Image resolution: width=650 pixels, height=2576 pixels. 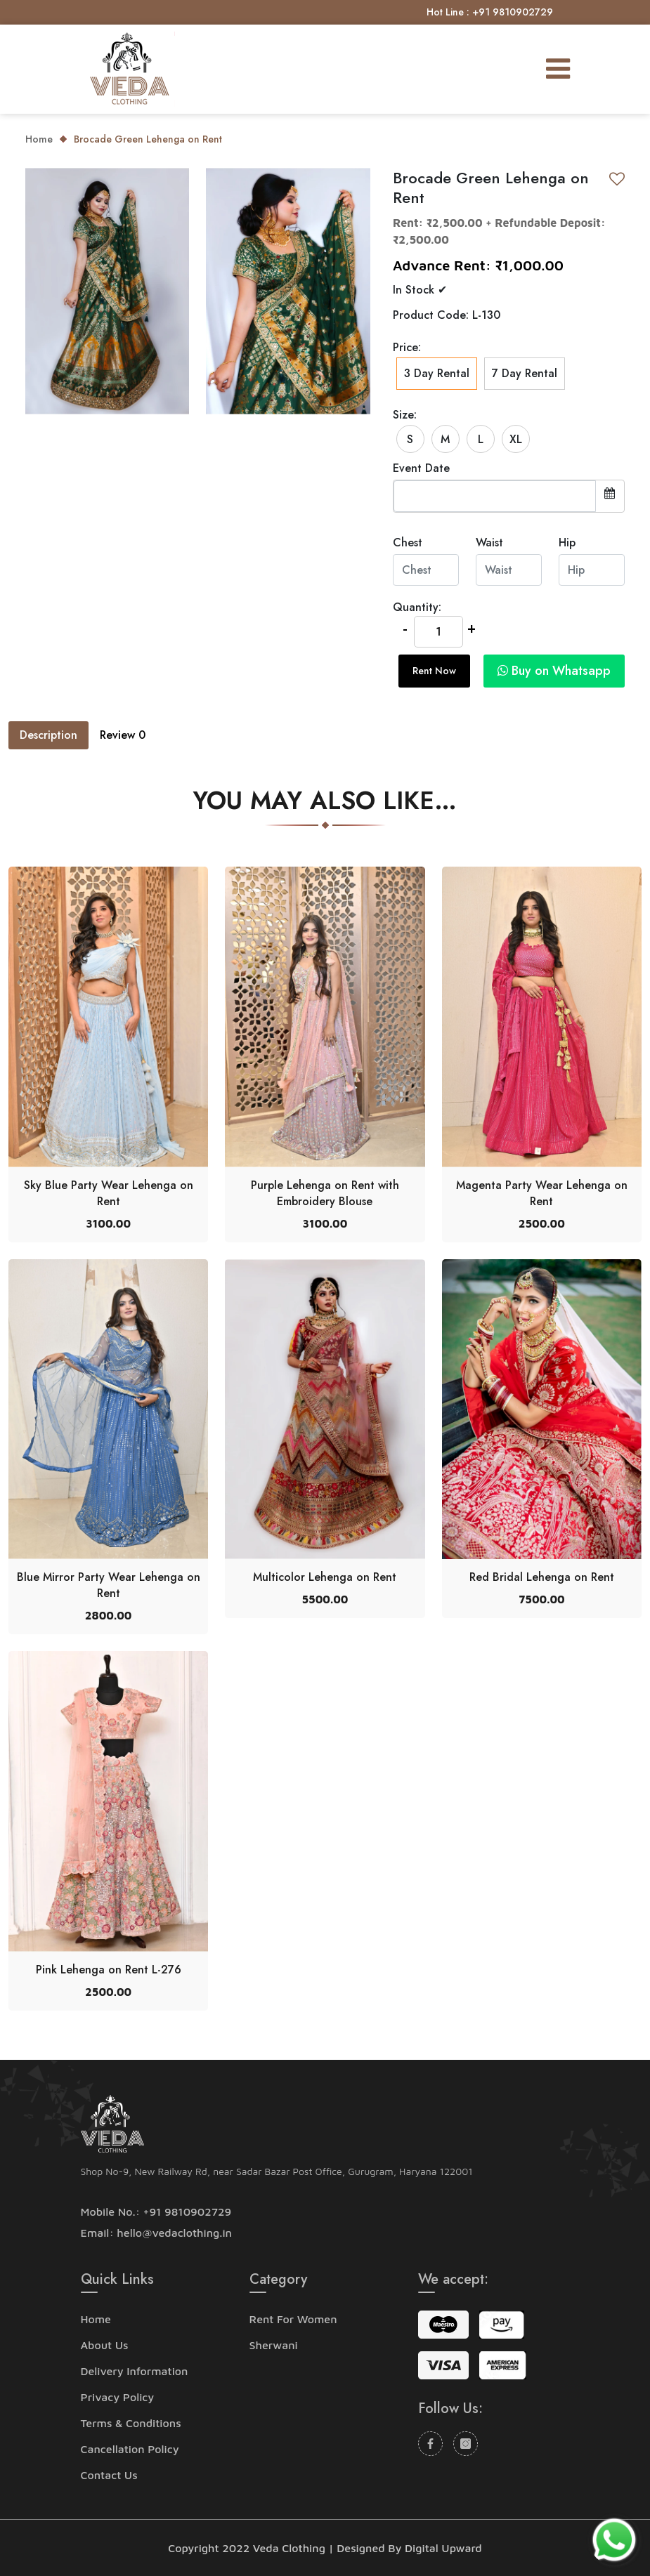 What do you see at coordinates (542, 1193) in the screenshot?
I see `Magenta Party Wear Lehenga on Rent` at bounding box center [542, 1193].